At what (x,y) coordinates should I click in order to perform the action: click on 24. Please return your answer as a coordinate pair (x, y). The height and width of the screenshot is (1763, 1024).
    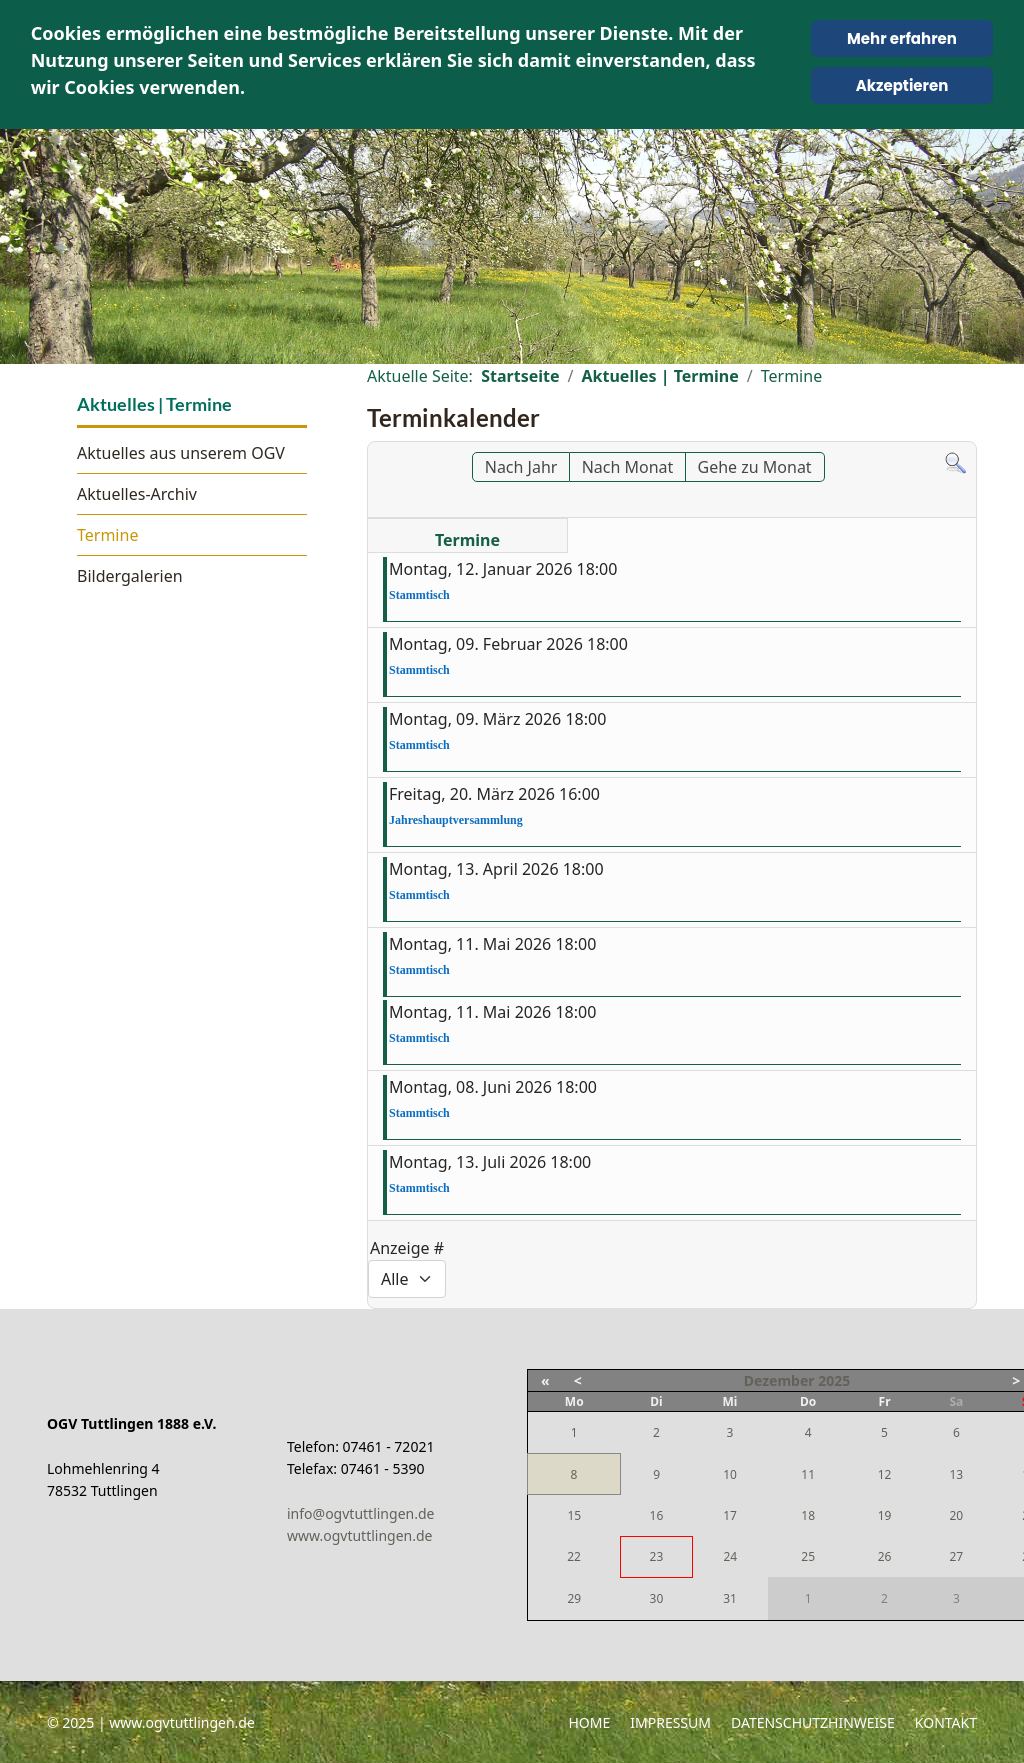
    Looking at the image, I should click on (730, 1556).